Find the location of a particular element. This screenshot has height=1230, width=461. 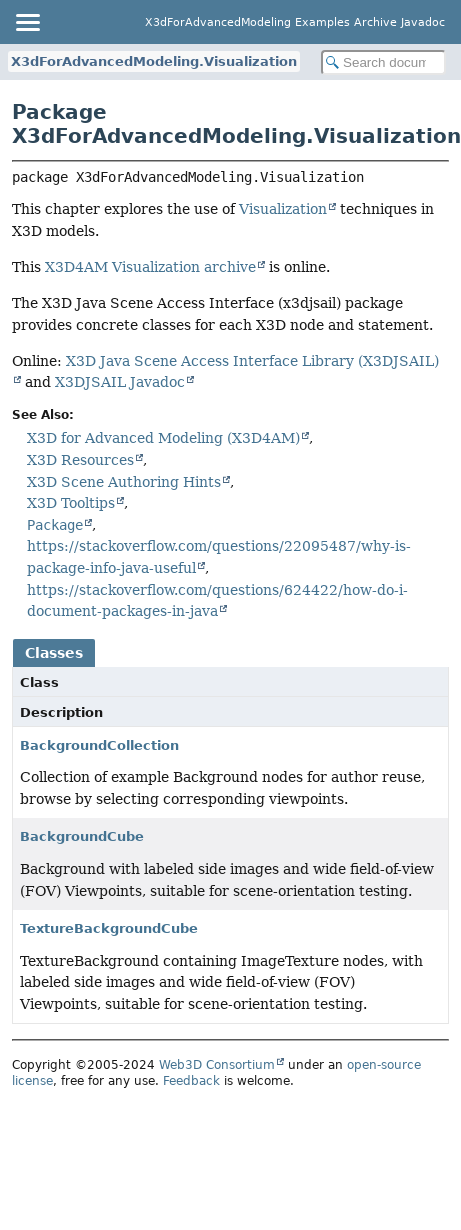

[Toggle navigation links] is located at coordinates (27, 22).